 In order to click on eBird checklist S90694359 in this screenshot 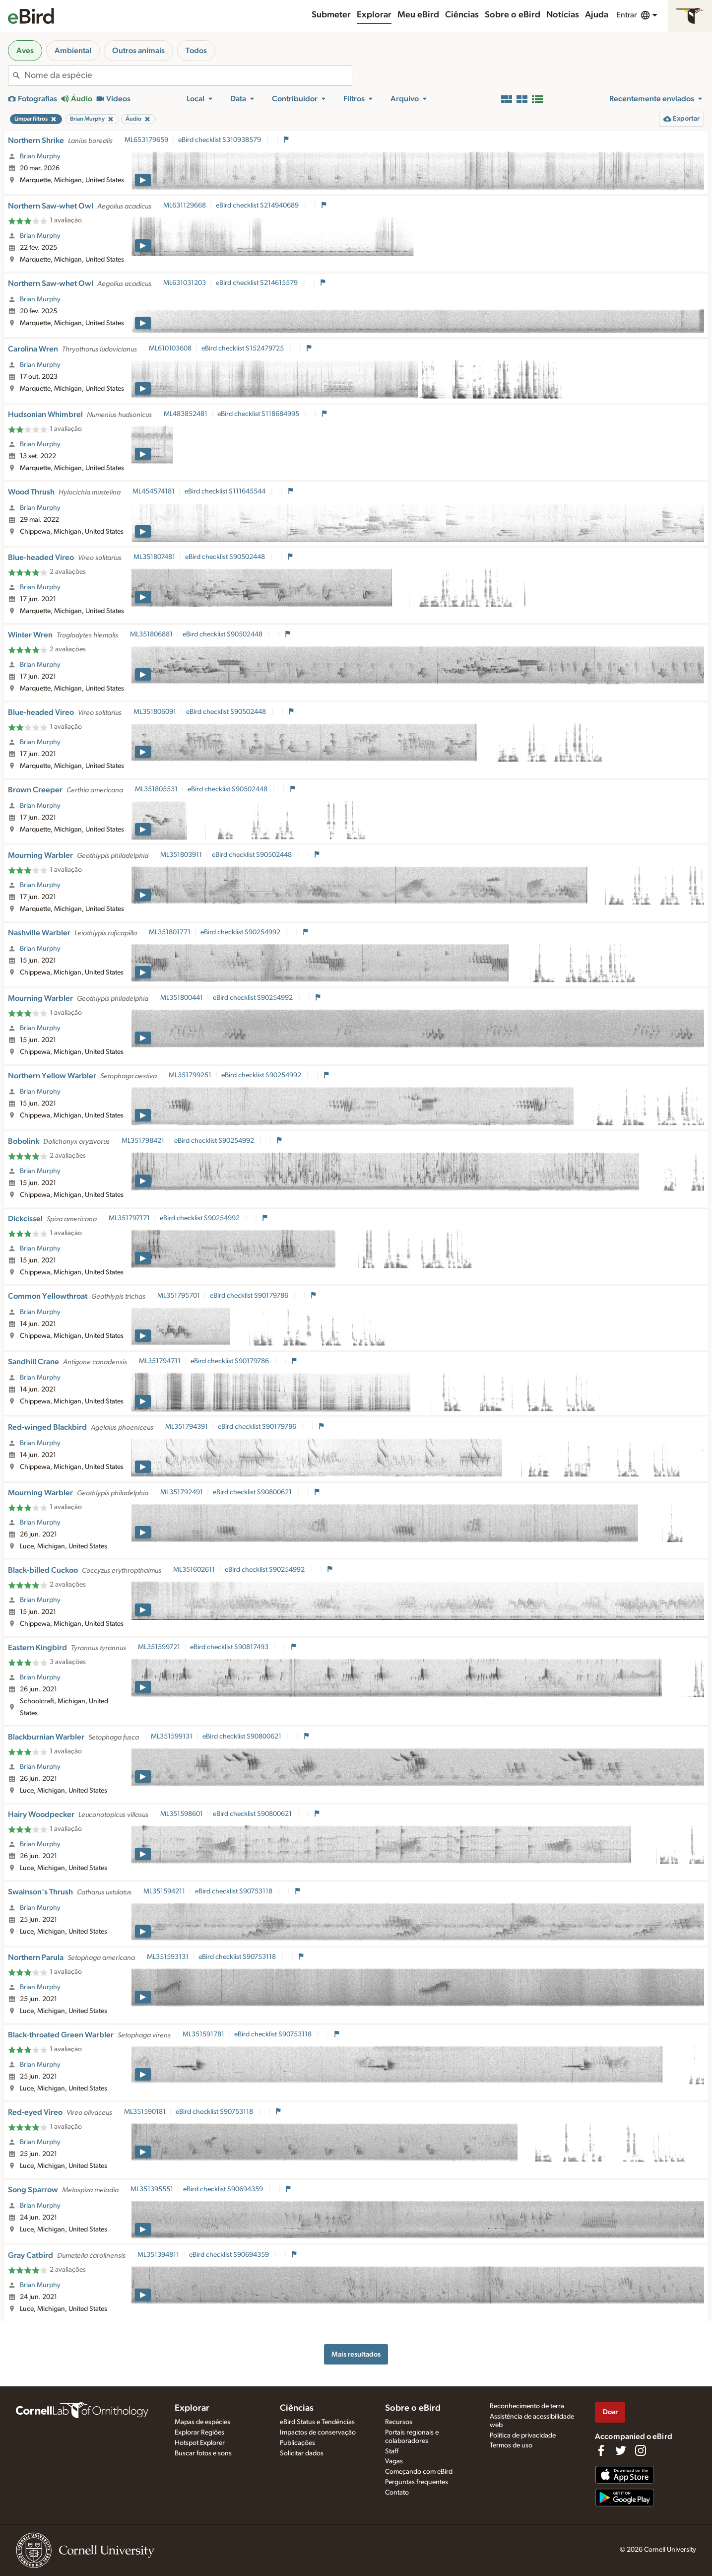, I will do `click(223, 2189)`.